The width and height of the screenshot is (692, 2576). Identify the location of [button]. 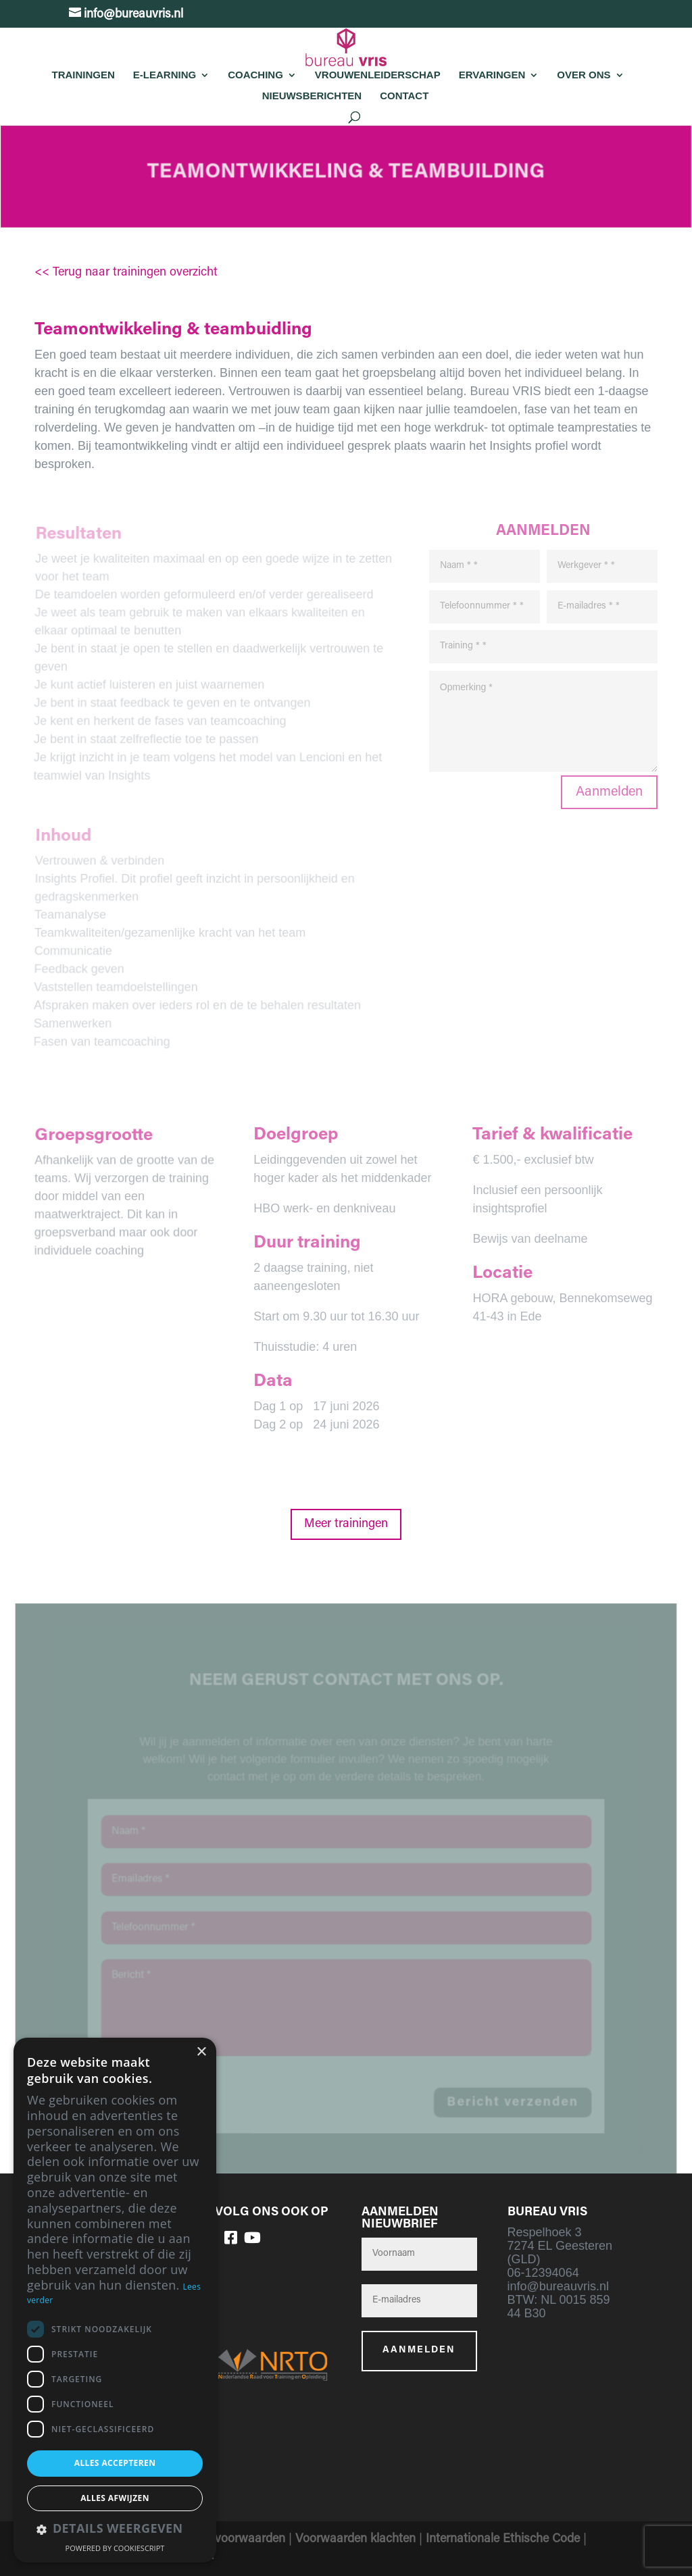
(115, 2530).